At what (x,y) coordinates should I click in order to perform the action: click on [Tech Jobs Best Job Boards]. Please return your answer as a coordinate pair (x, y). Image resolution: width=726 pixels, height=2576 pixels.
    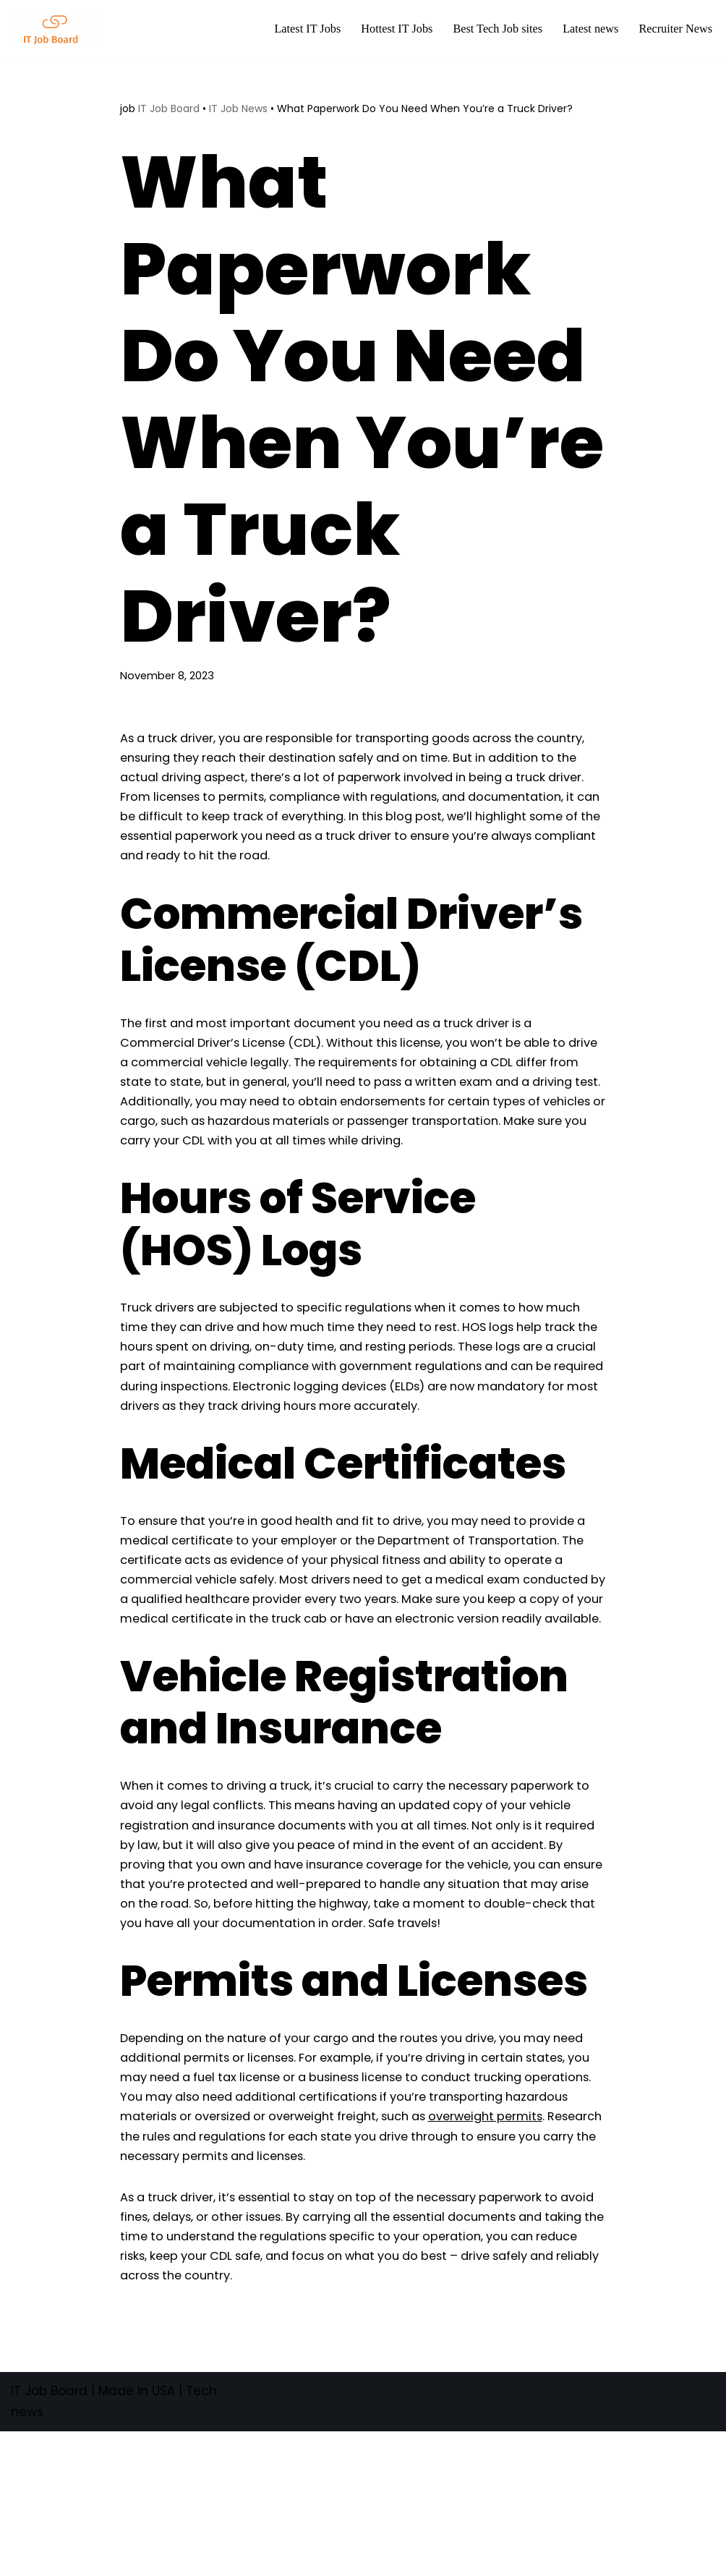
    Looking at the image, I should click on (58, 28).